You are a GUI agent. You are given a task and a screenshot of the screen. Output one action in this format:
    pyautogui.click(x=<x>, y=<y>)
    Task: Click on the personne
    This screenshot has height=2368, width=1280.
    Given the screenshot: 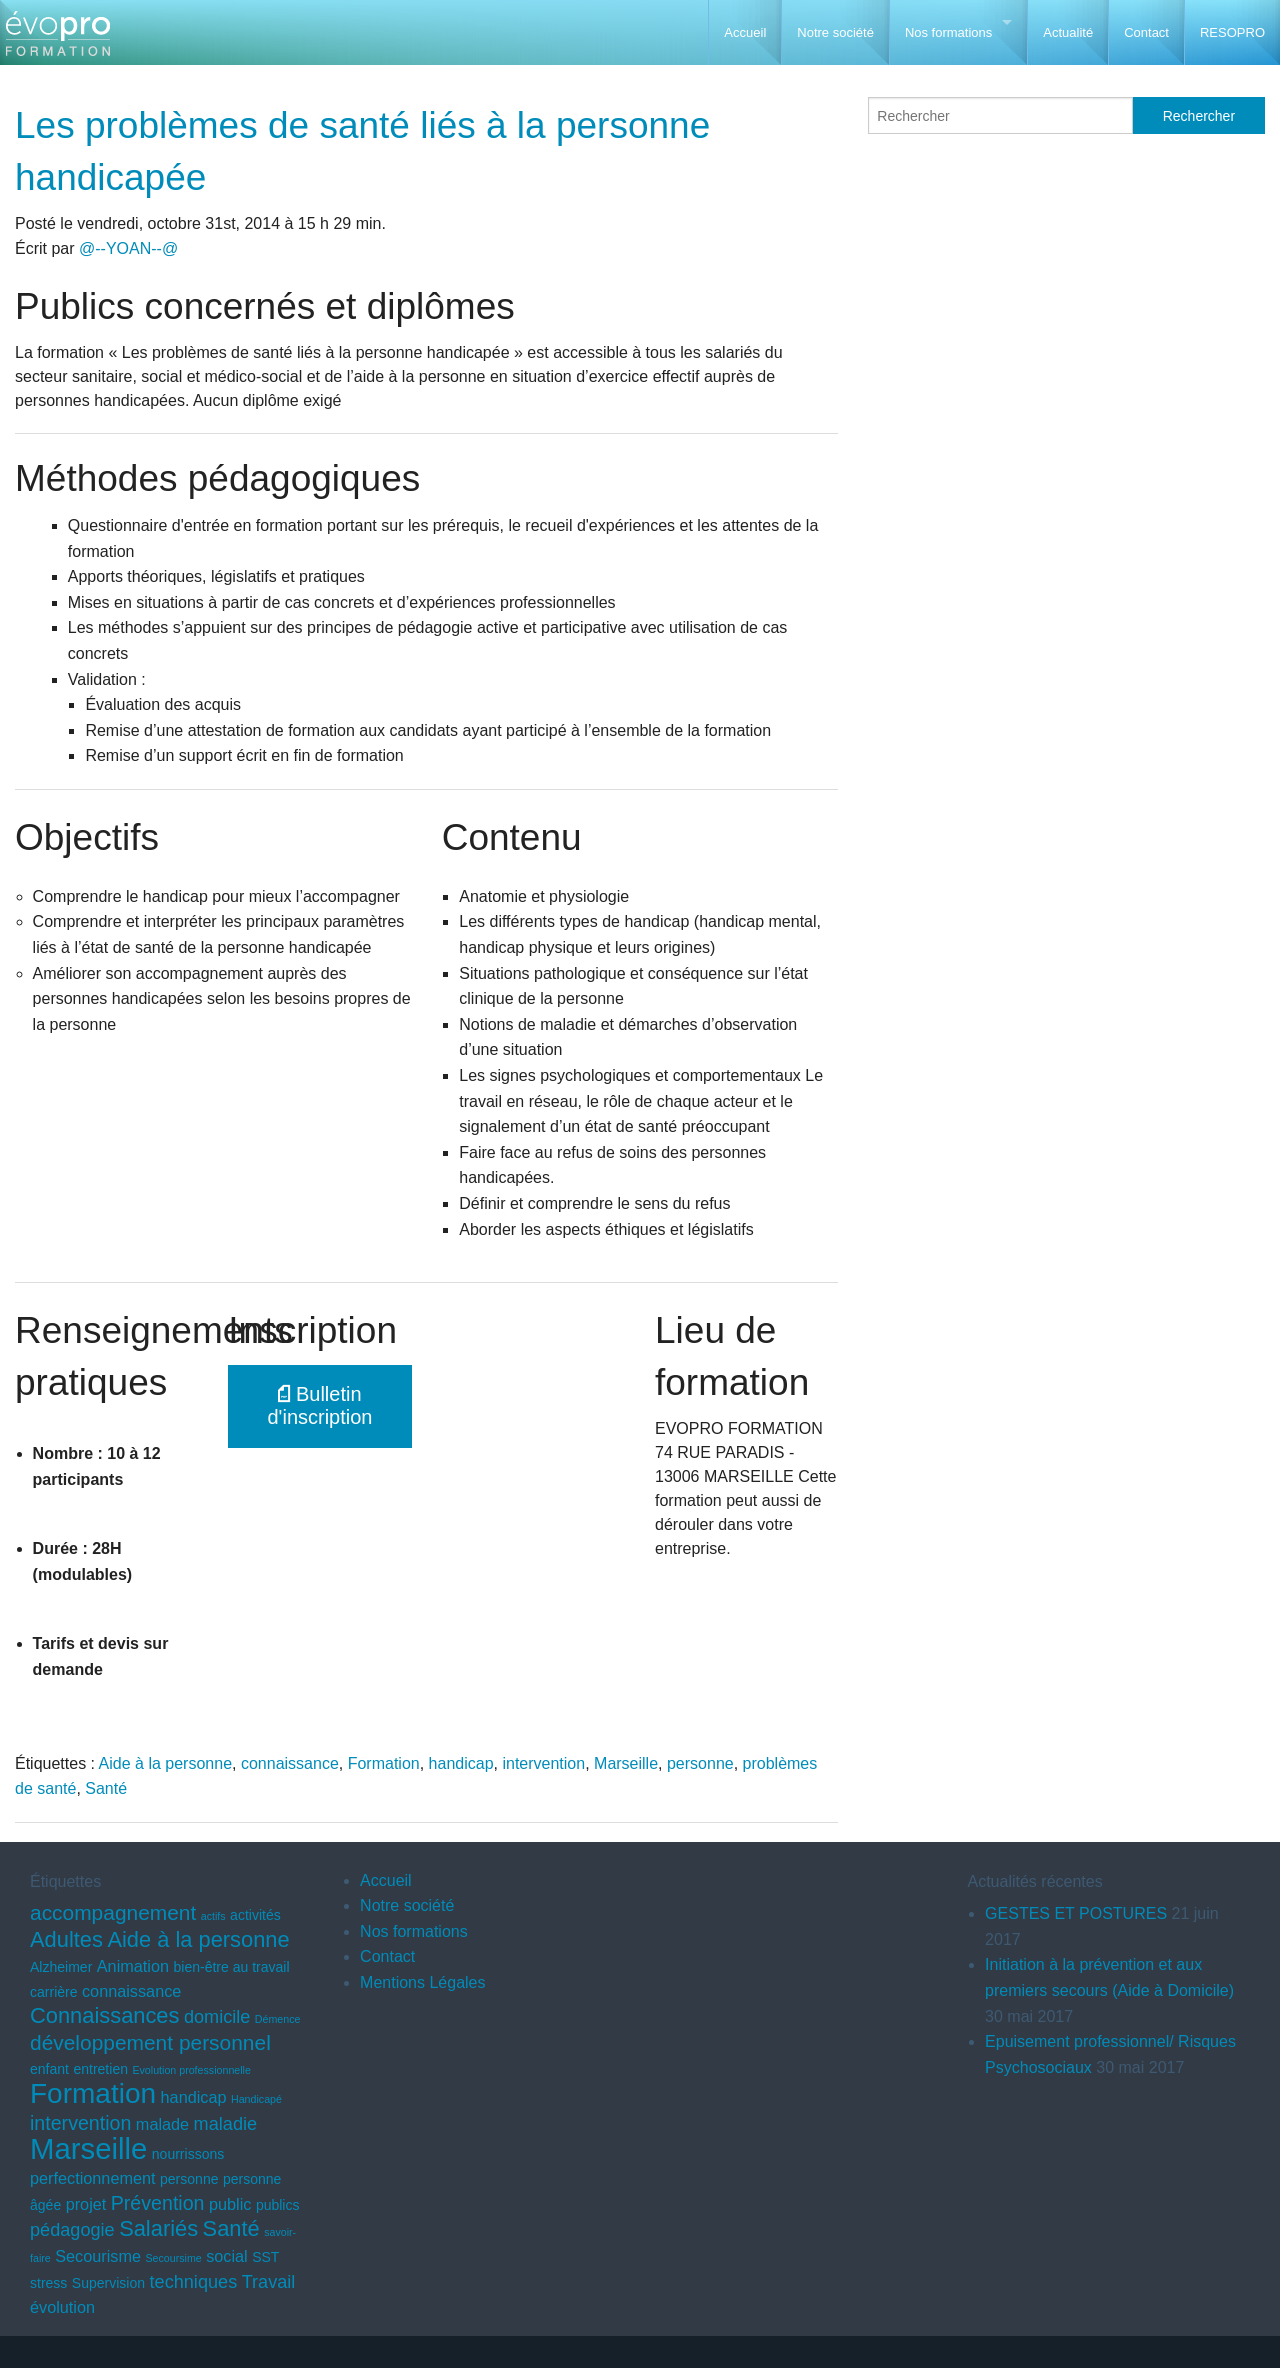 What is the action you would take?
    pyautogui.click(x=700, y=1763)
    